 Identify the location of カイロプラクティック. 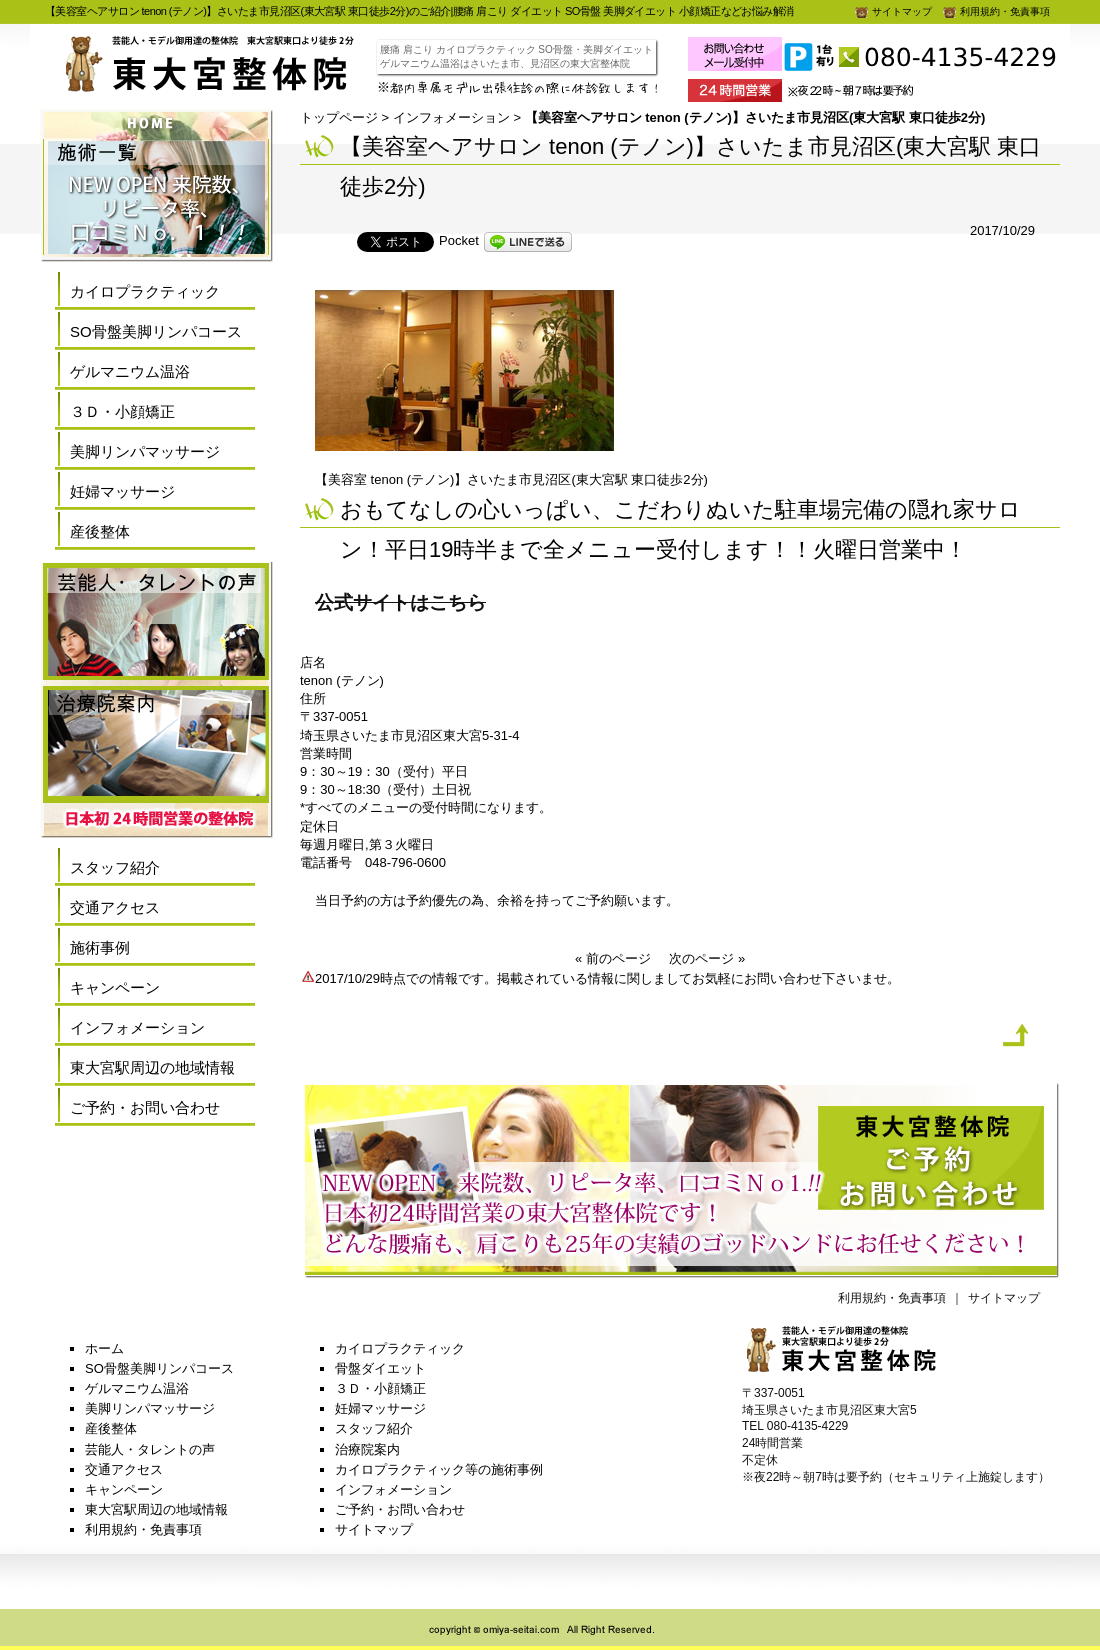
(145, 291).